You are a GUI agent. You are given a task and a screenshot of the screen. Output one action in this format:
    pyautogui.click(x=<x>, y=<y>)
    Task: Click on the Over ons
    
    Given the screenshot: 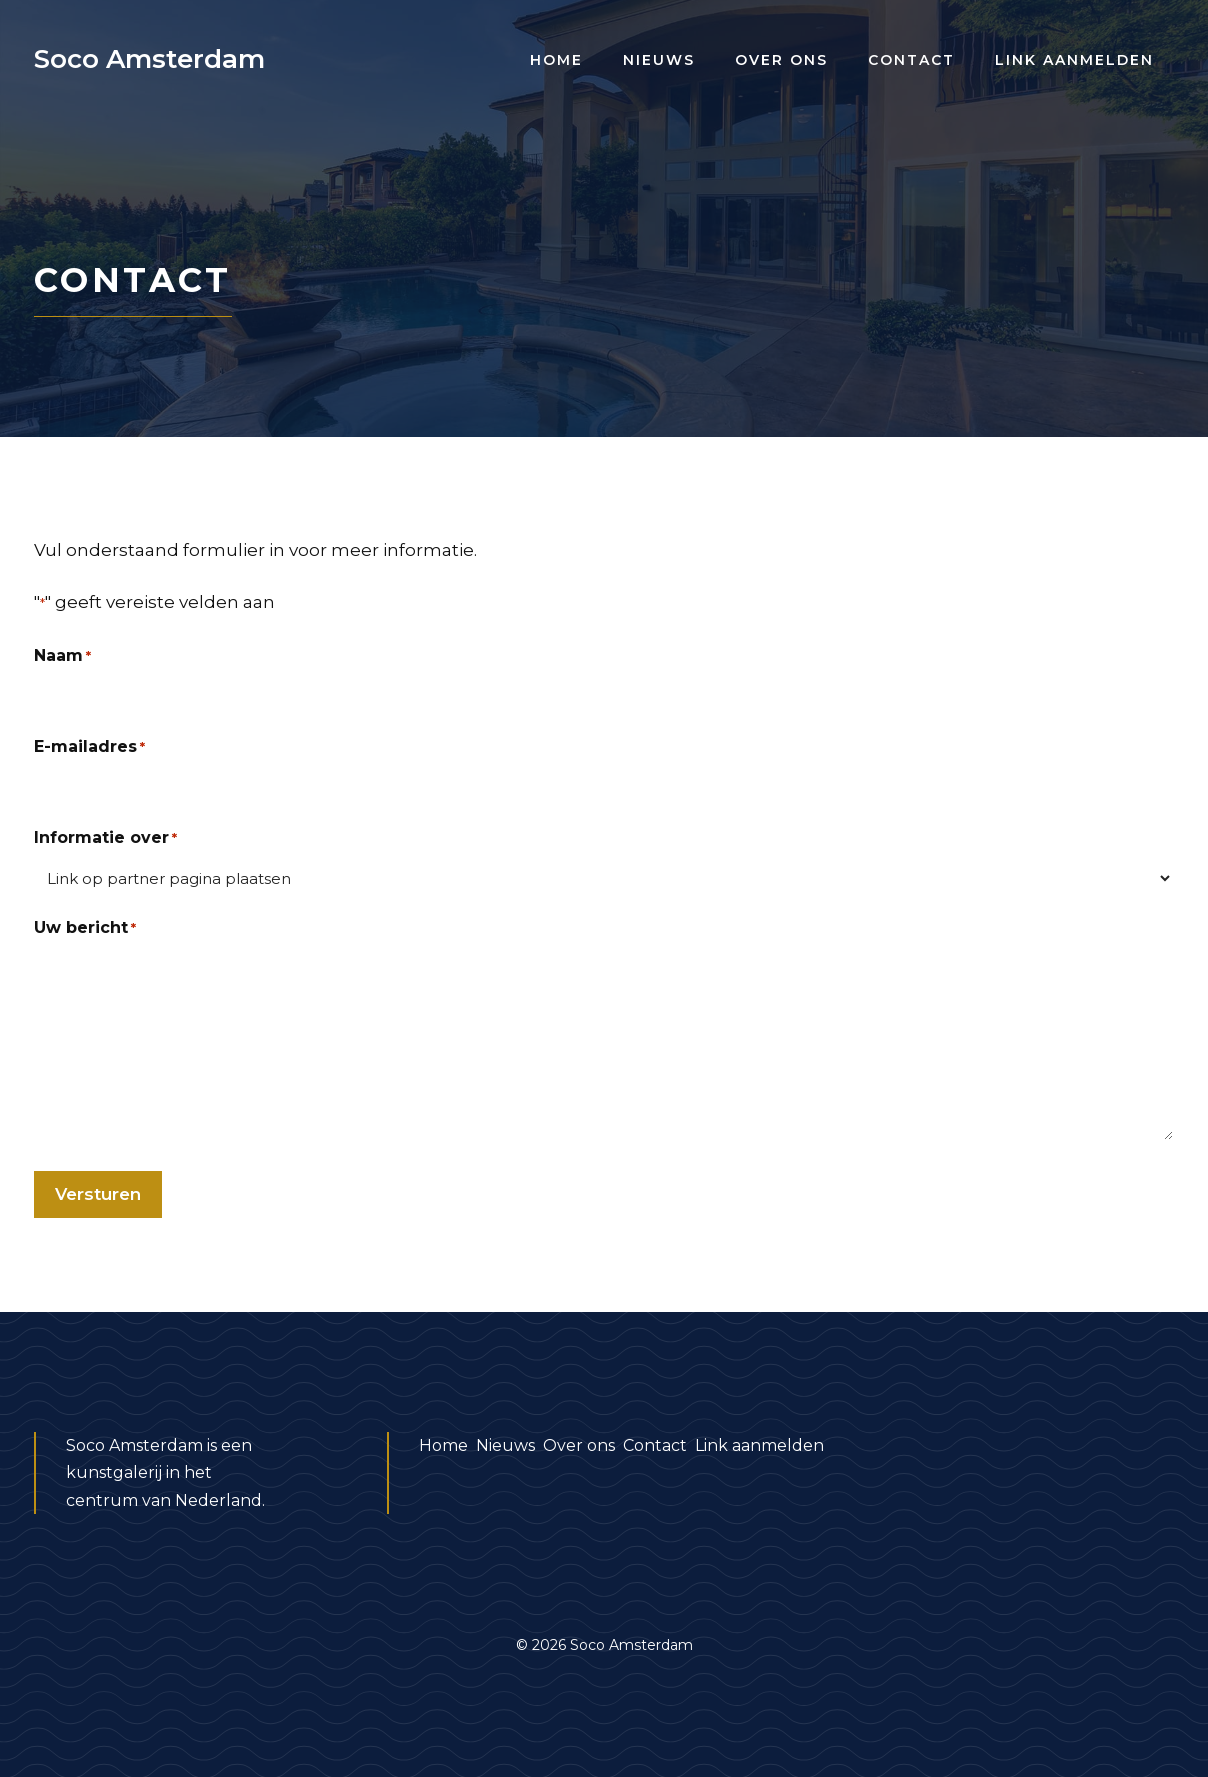 What is the action you would take?
    pyautogui.click(x=781, y=60)
    